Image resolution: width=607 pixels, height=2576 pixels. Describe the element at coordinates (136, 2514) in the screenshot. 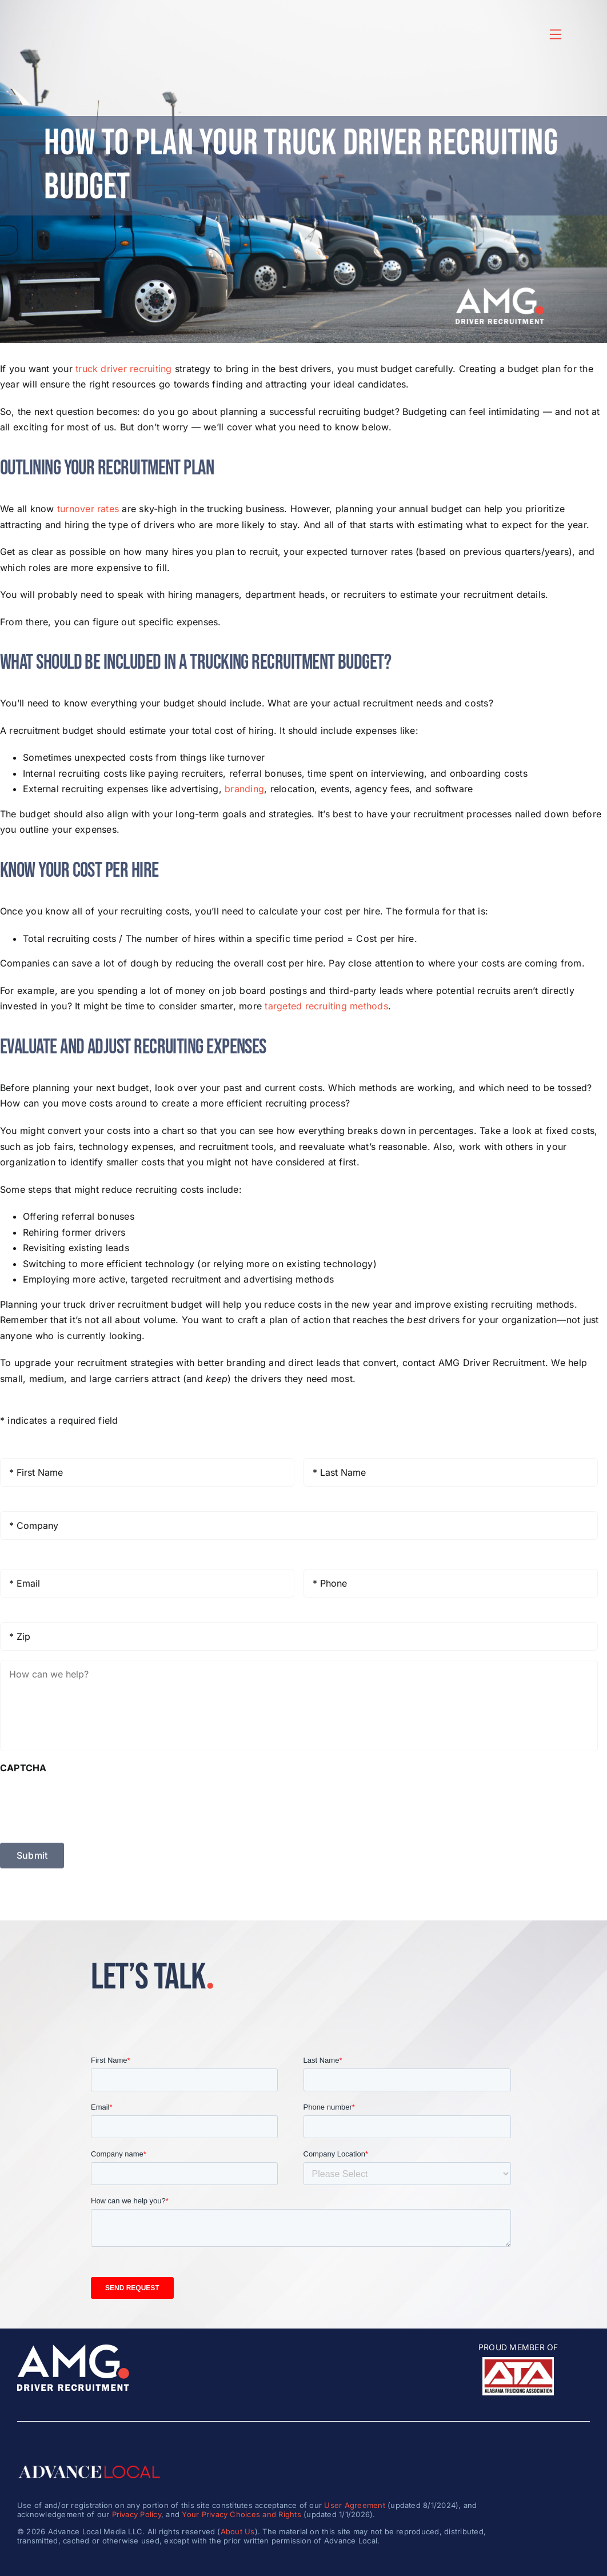

I see `Privacy Policy` at that location.